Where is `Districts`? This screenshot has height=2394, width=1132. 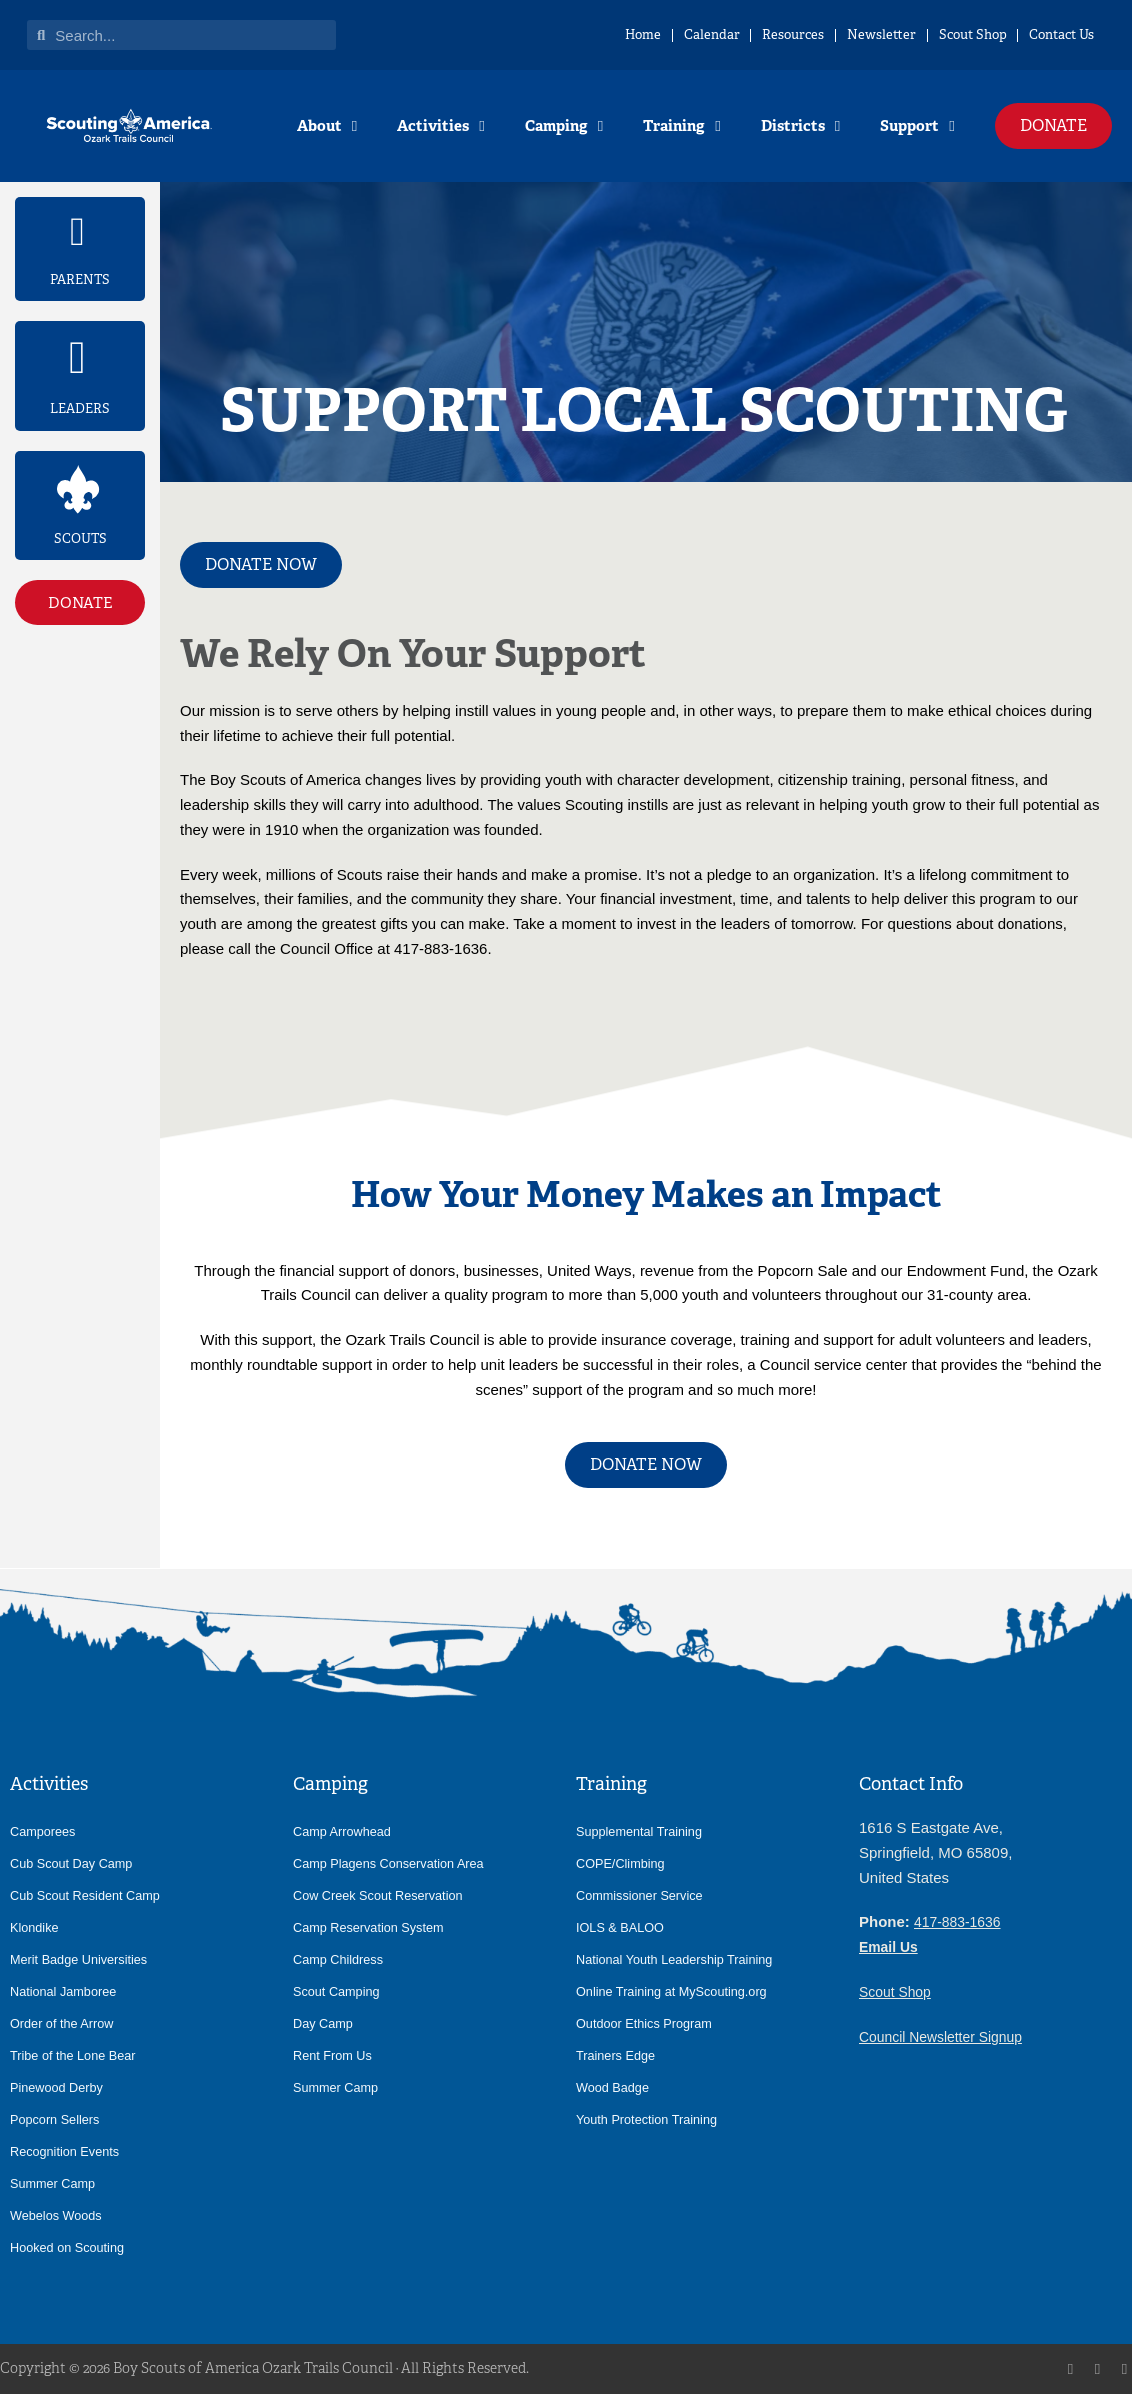 Districts is located at coordinates (800, 126).